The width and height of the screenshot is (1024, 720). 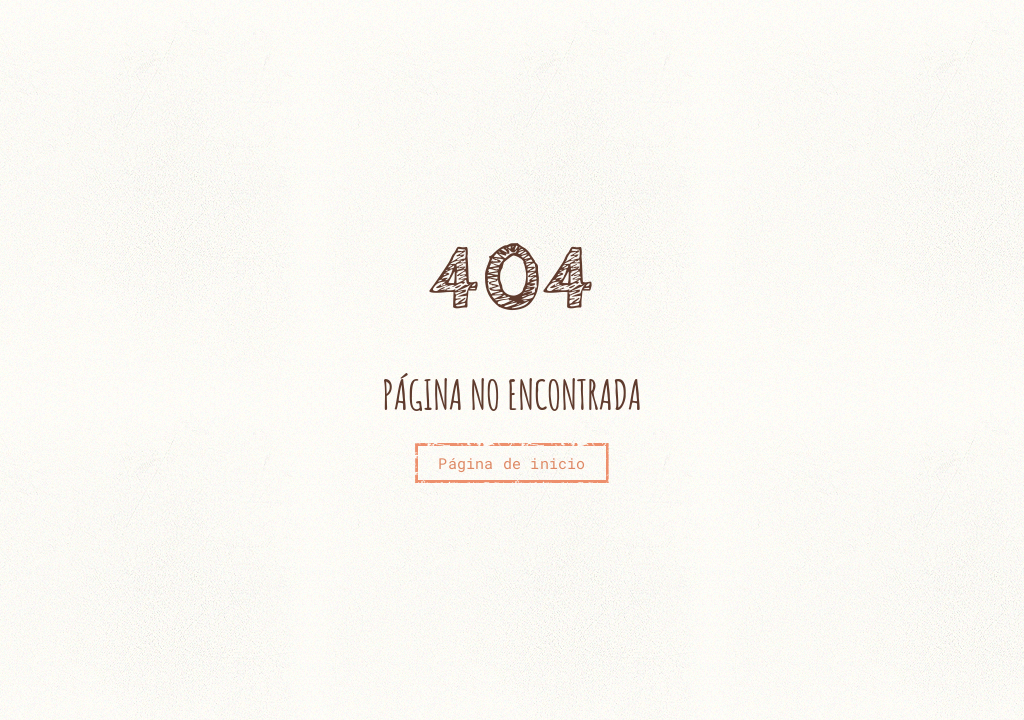 What do you see at coordinates (511, 463) in the screenshot?
I see `Página de inicio` at bounding box center [511, 463].